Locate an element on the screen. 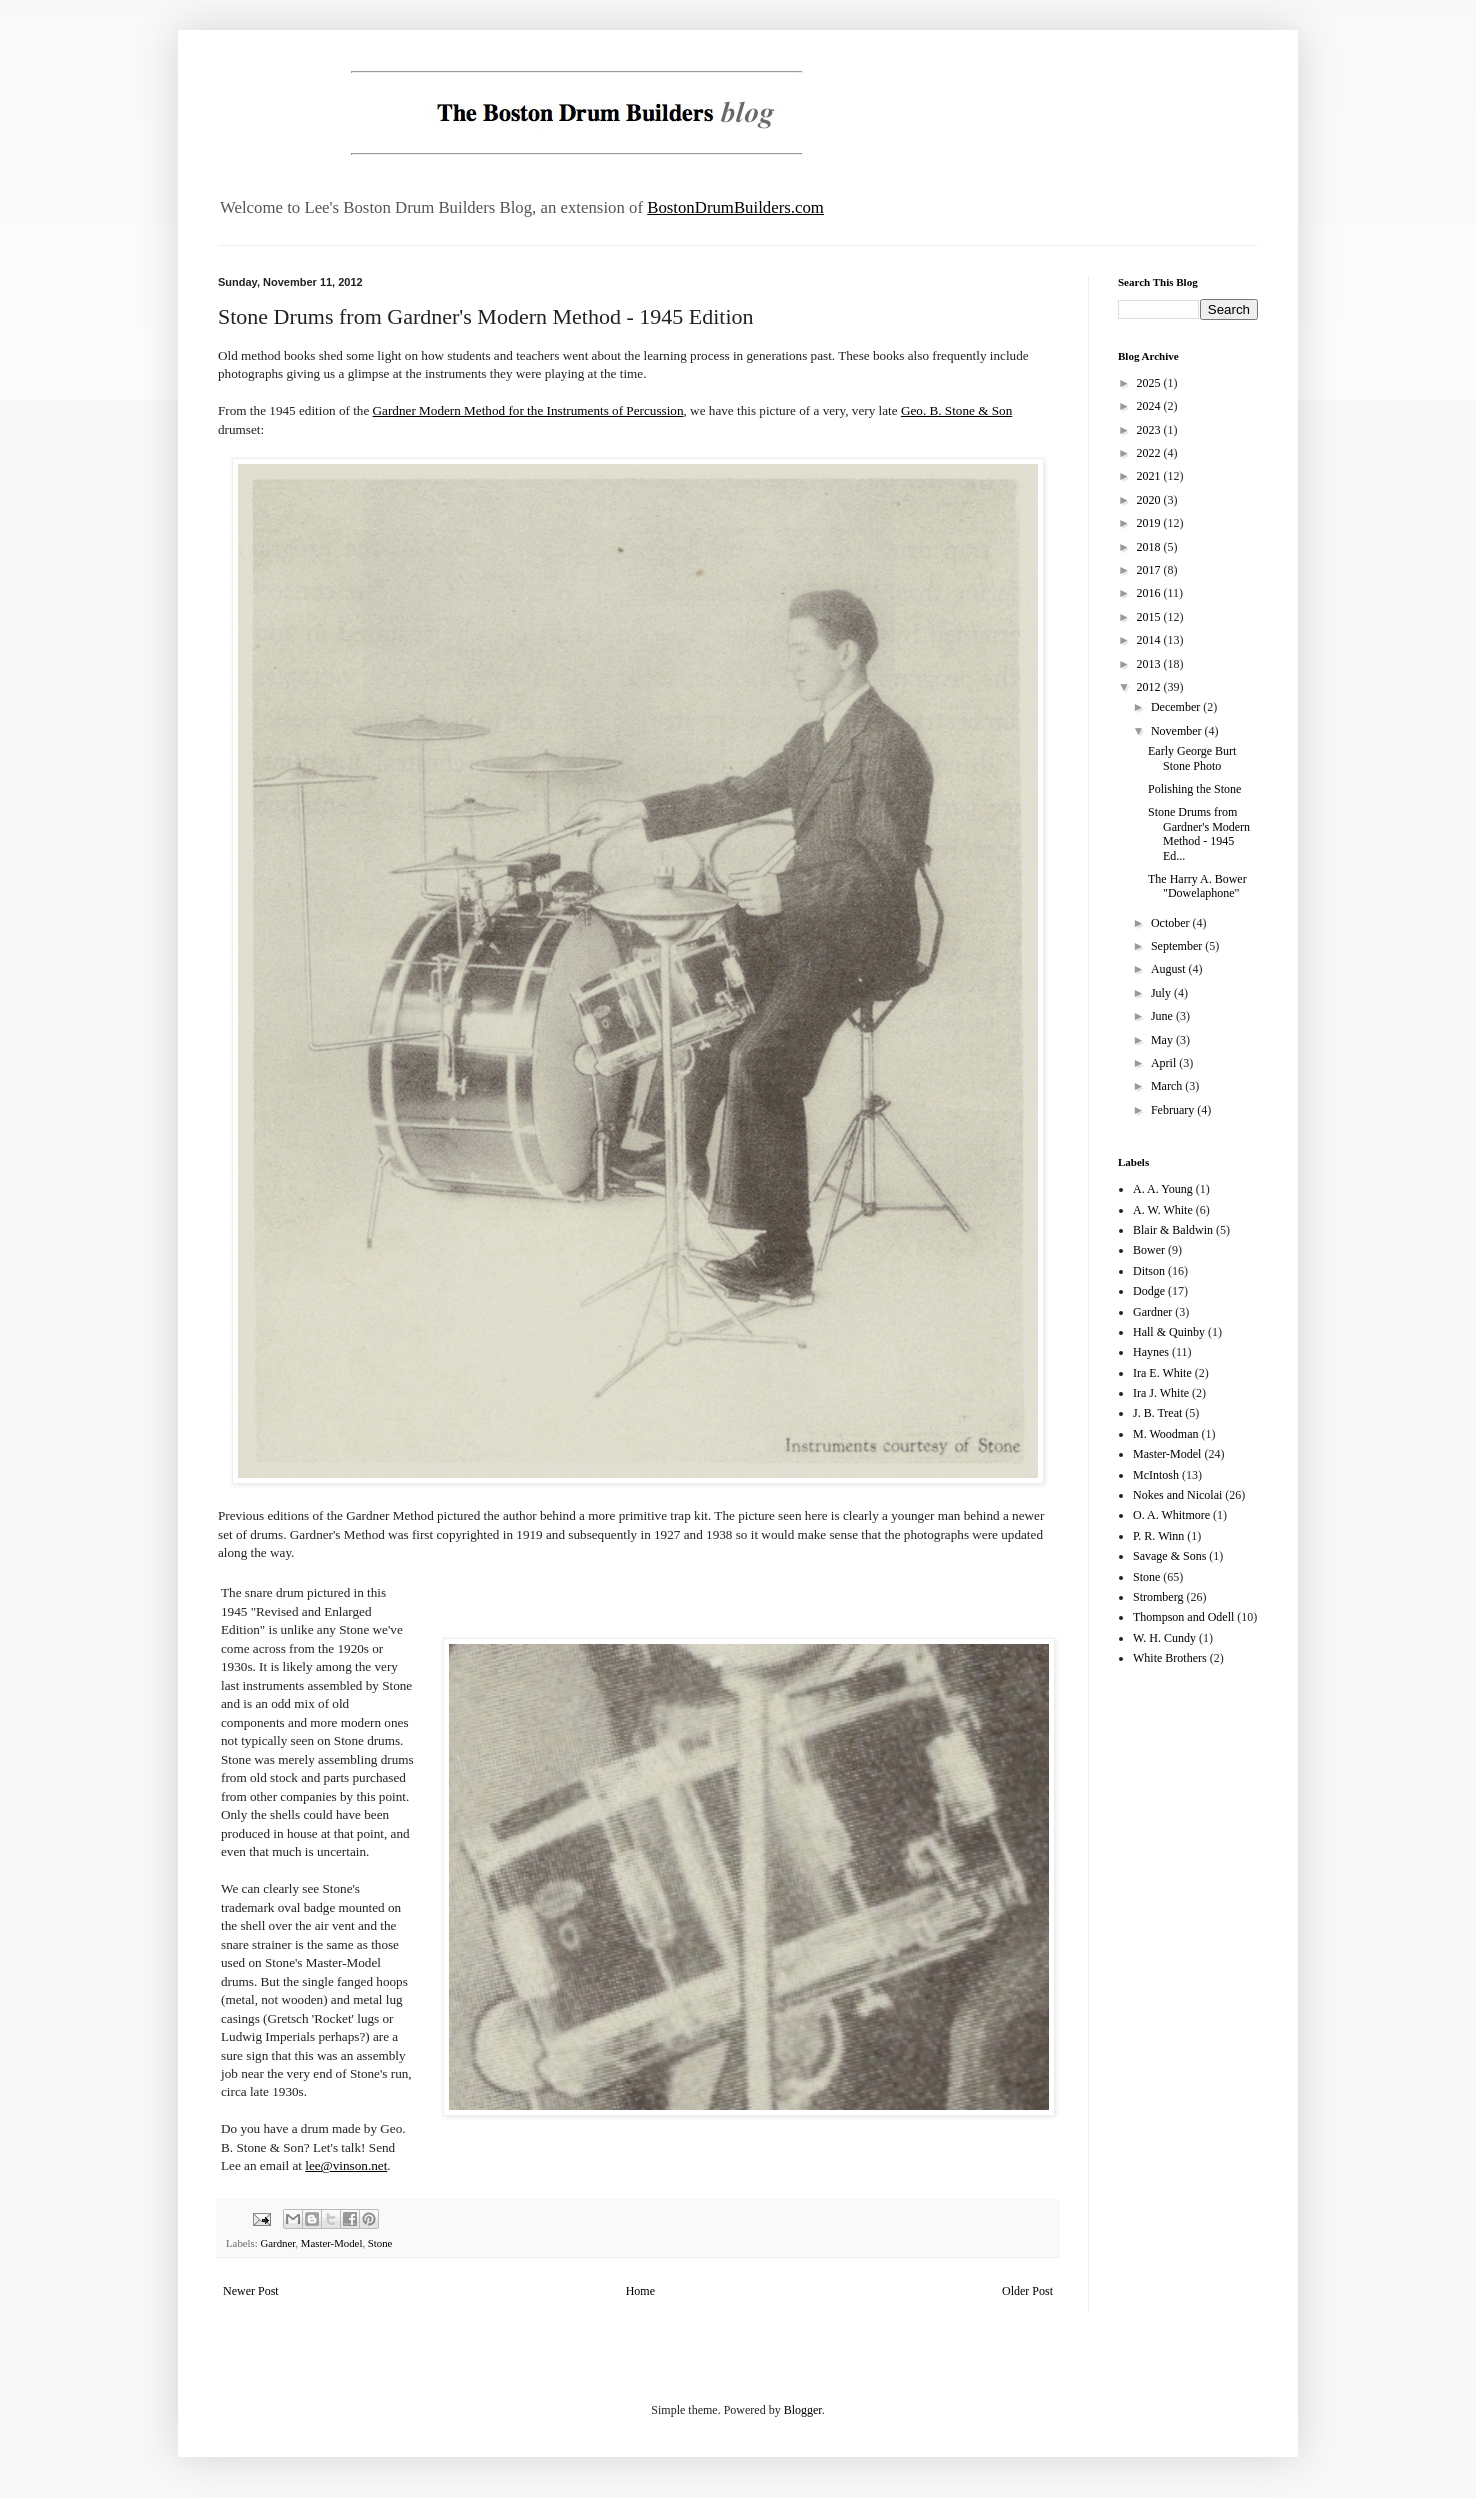 The image size is (1476, 2498). 2015 is located at coordinates (1150, 617).